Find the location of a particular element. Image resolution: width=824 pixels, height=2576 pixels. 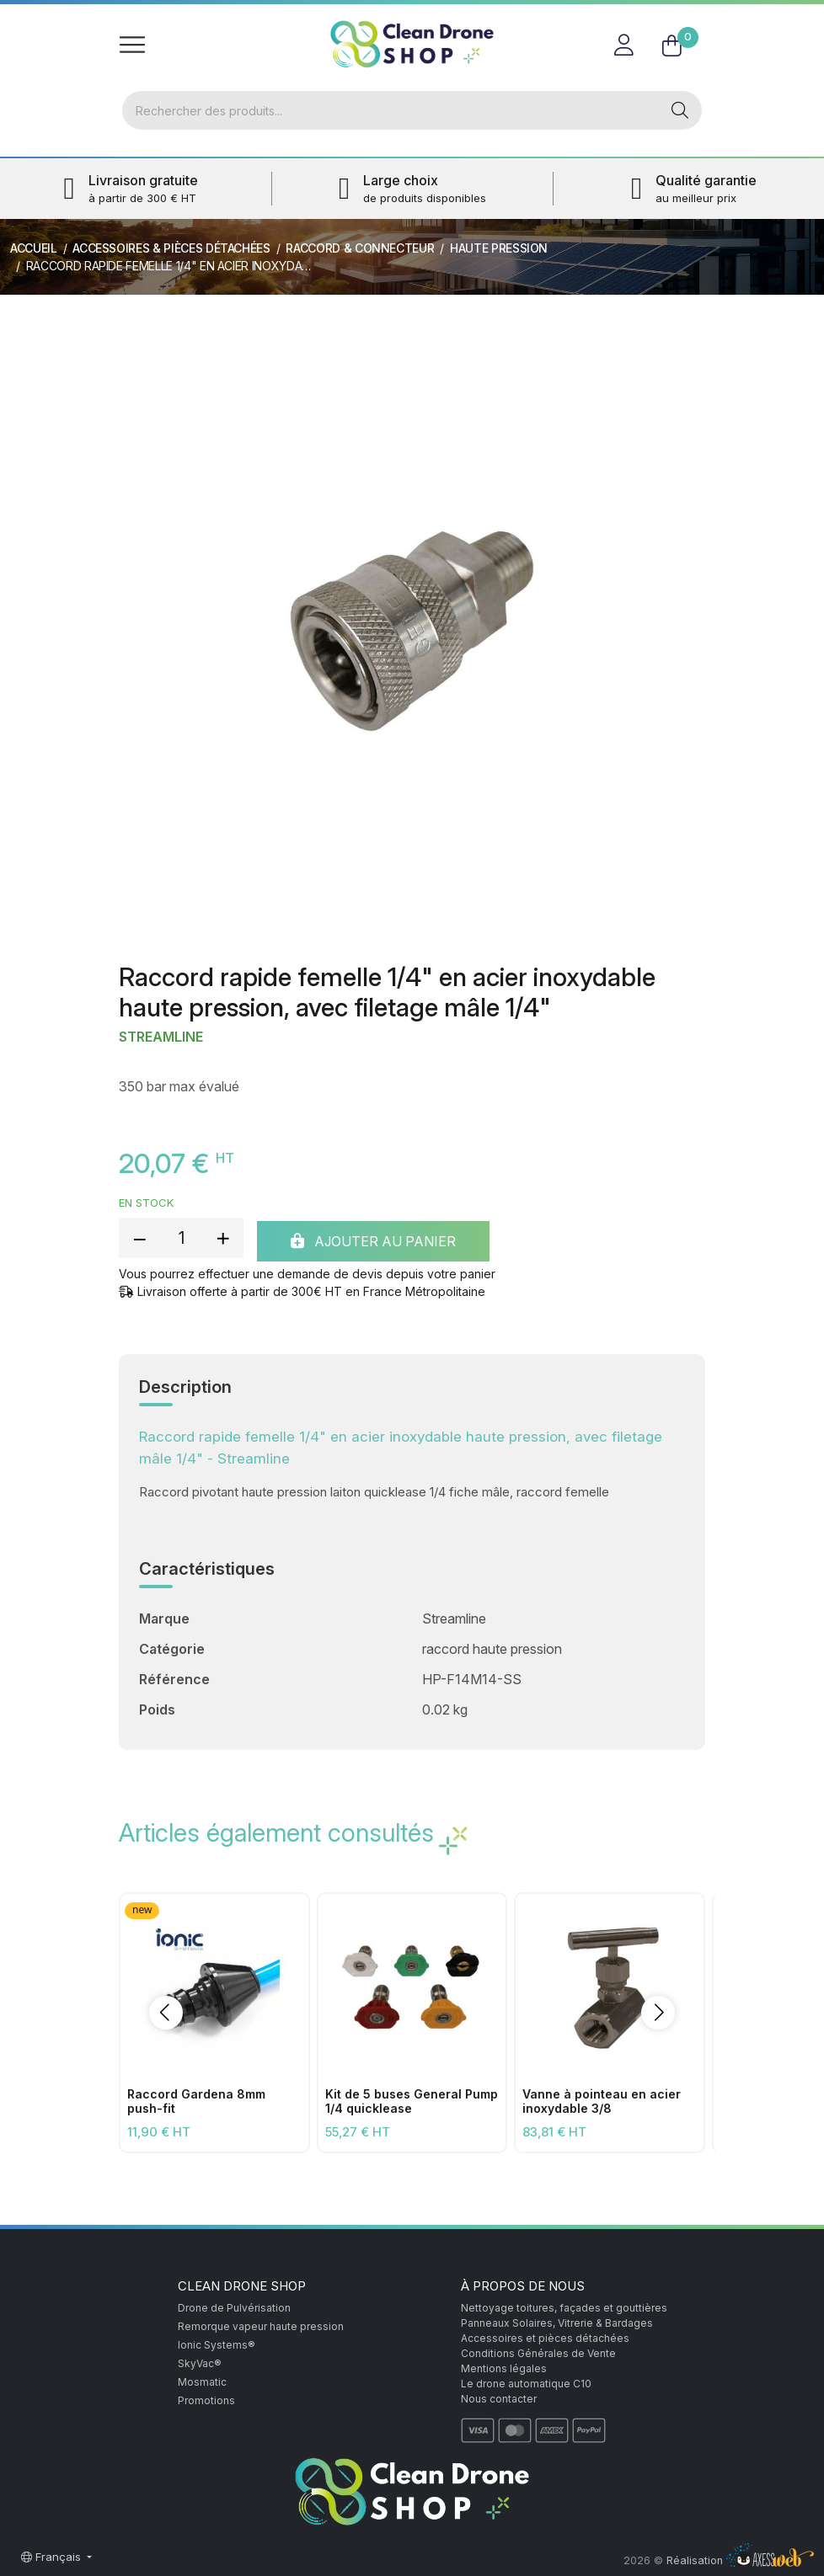

Conditions Générales de Vente is located at coordinates (538, 2353).